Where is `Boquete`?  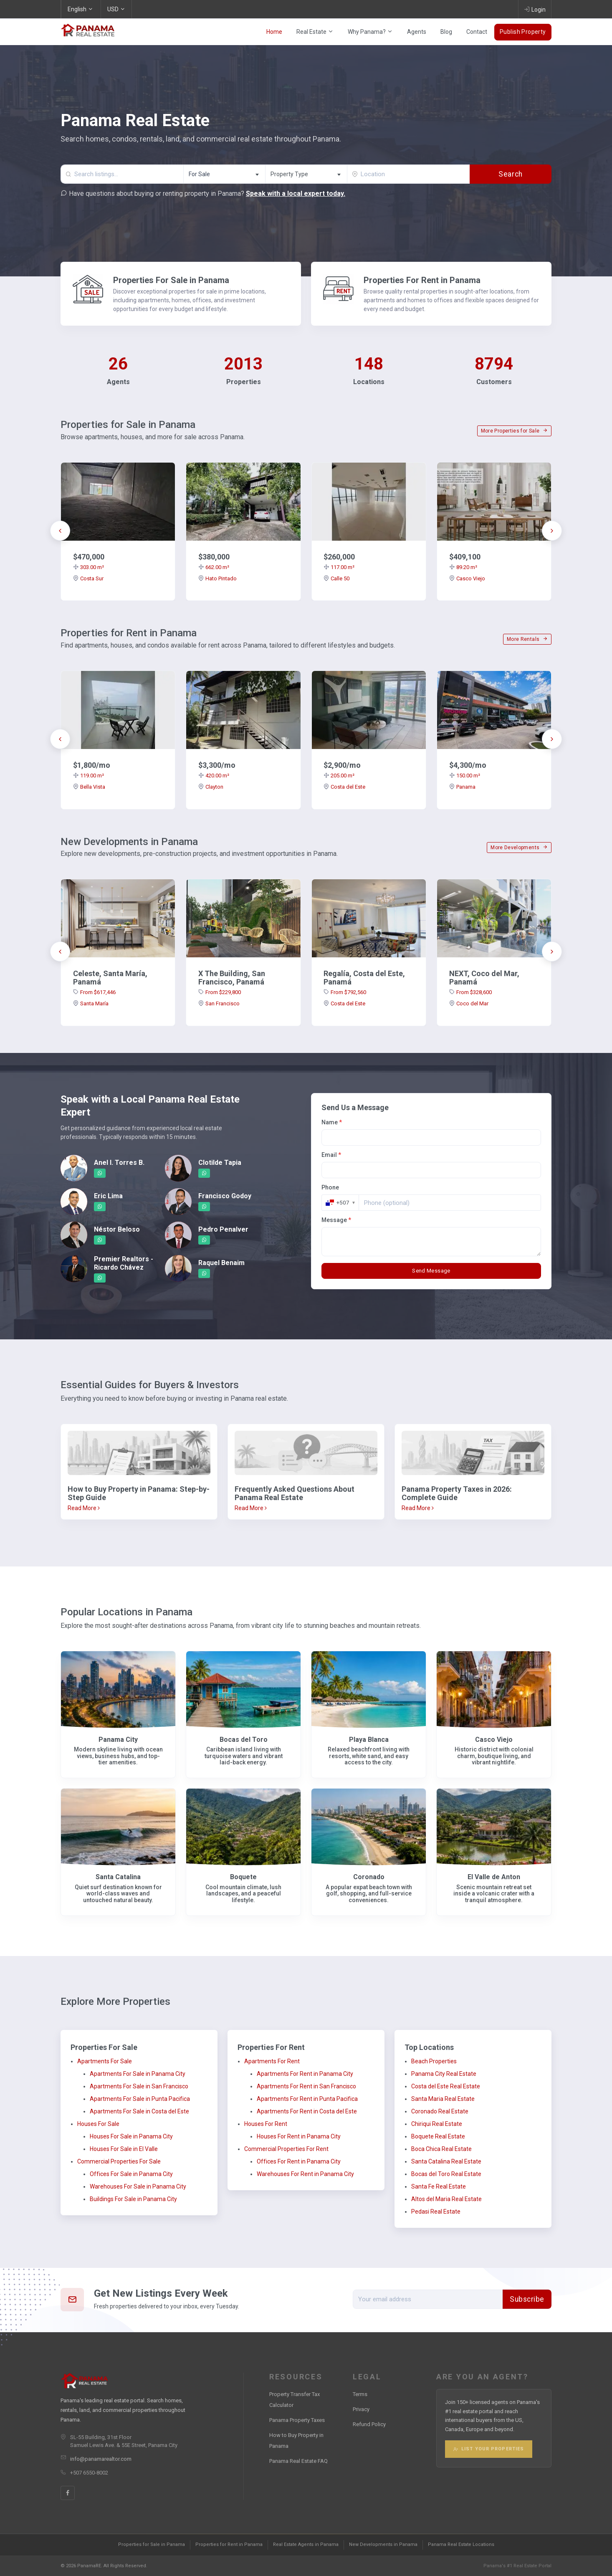 Boquete is located at coordinates (243, 1877).